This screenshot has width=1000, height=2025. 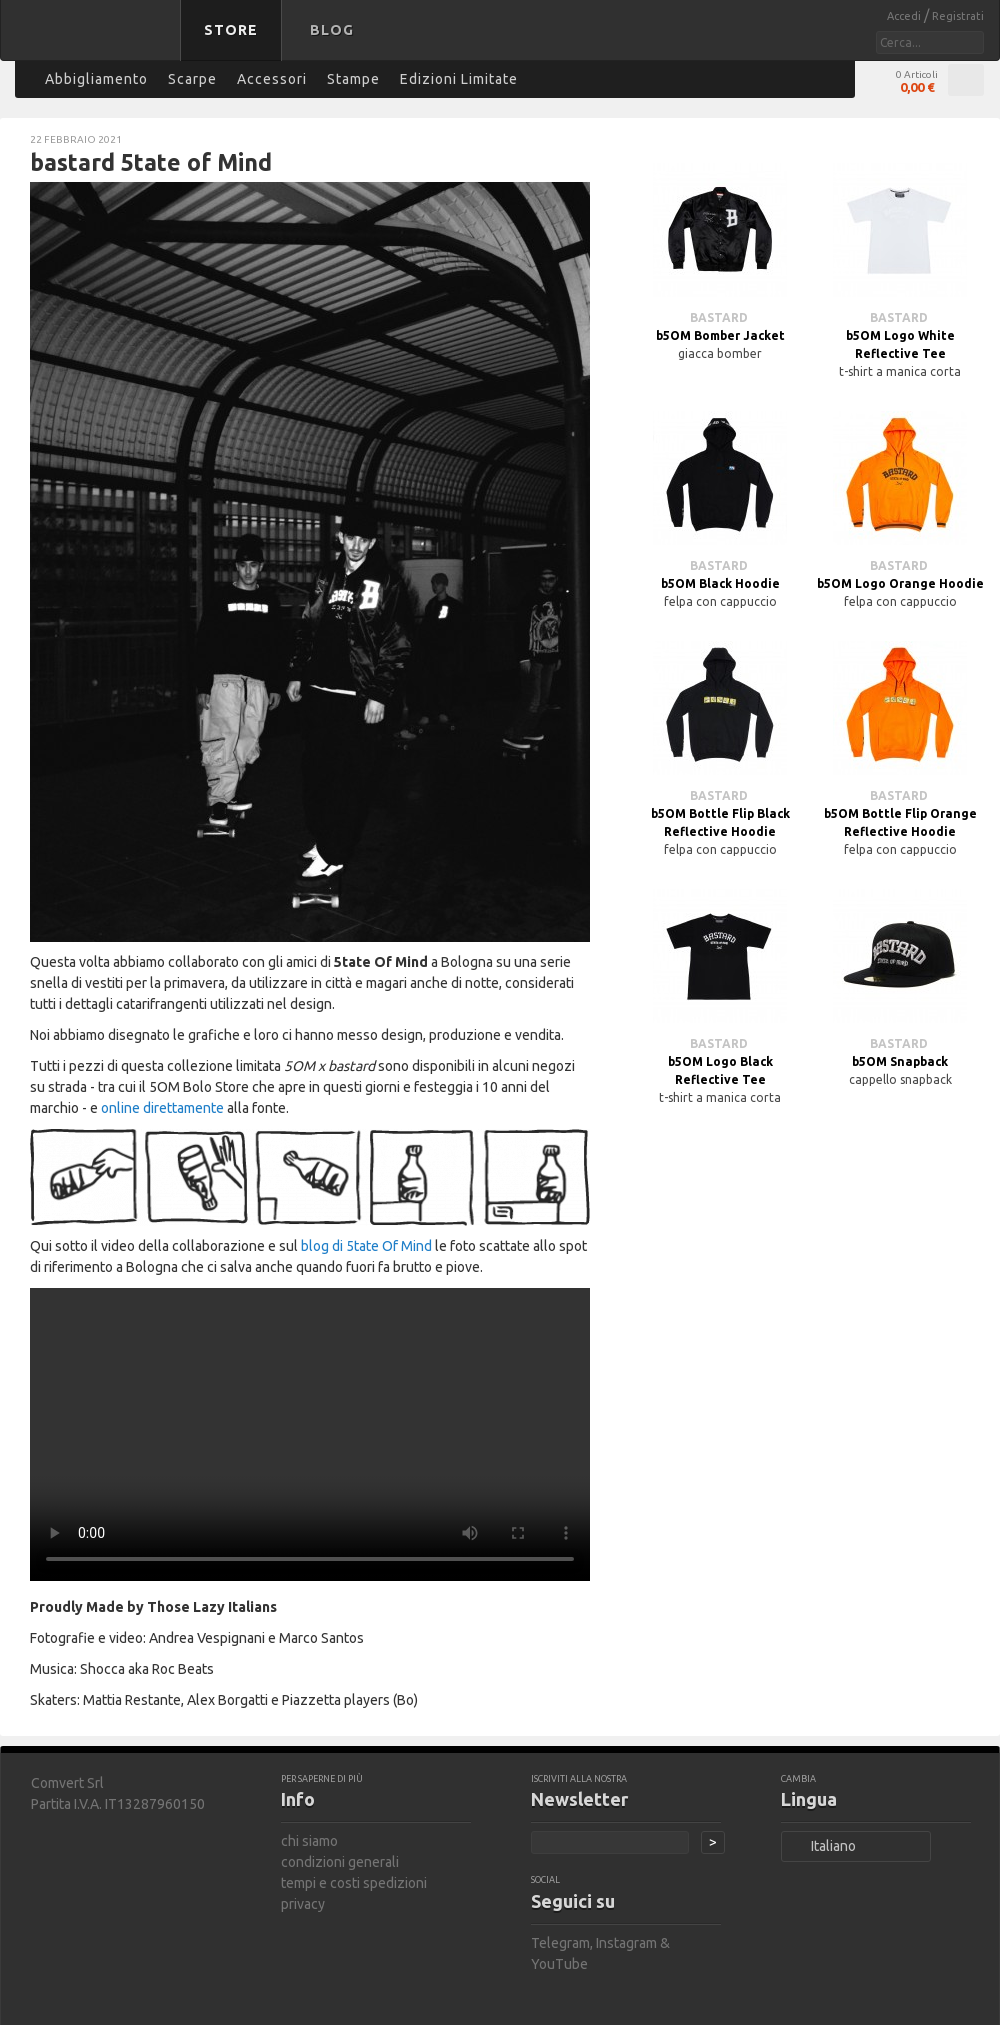 What do you see at coordinates (905, 16) in the screenshot?
I see `Accedi` at bounding box center [905, 16].